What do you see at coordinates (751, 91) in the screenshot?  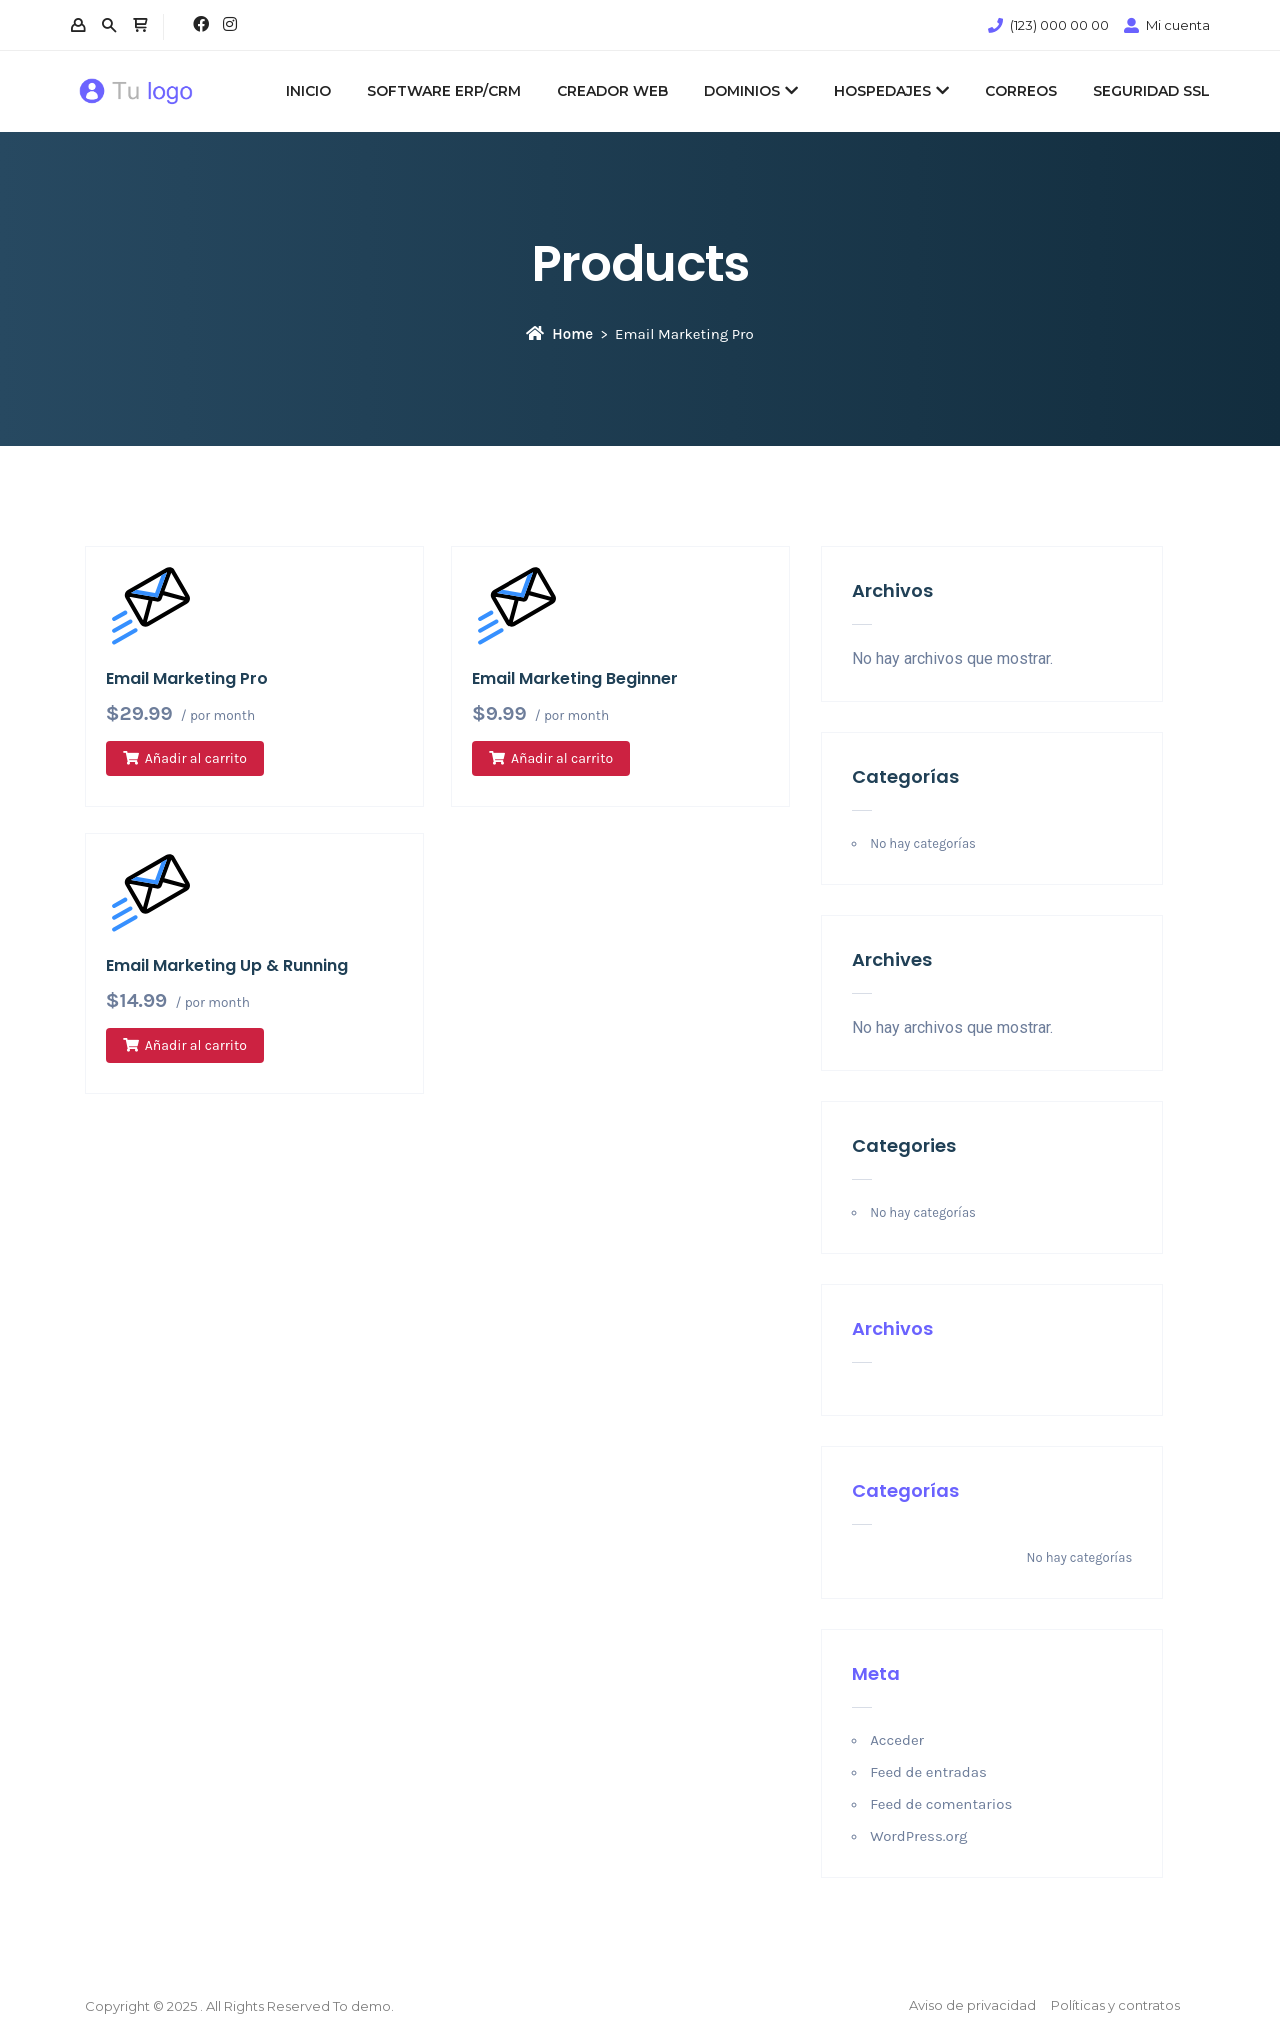 I see `DOMINIOS` at bounding box center [751, 91].